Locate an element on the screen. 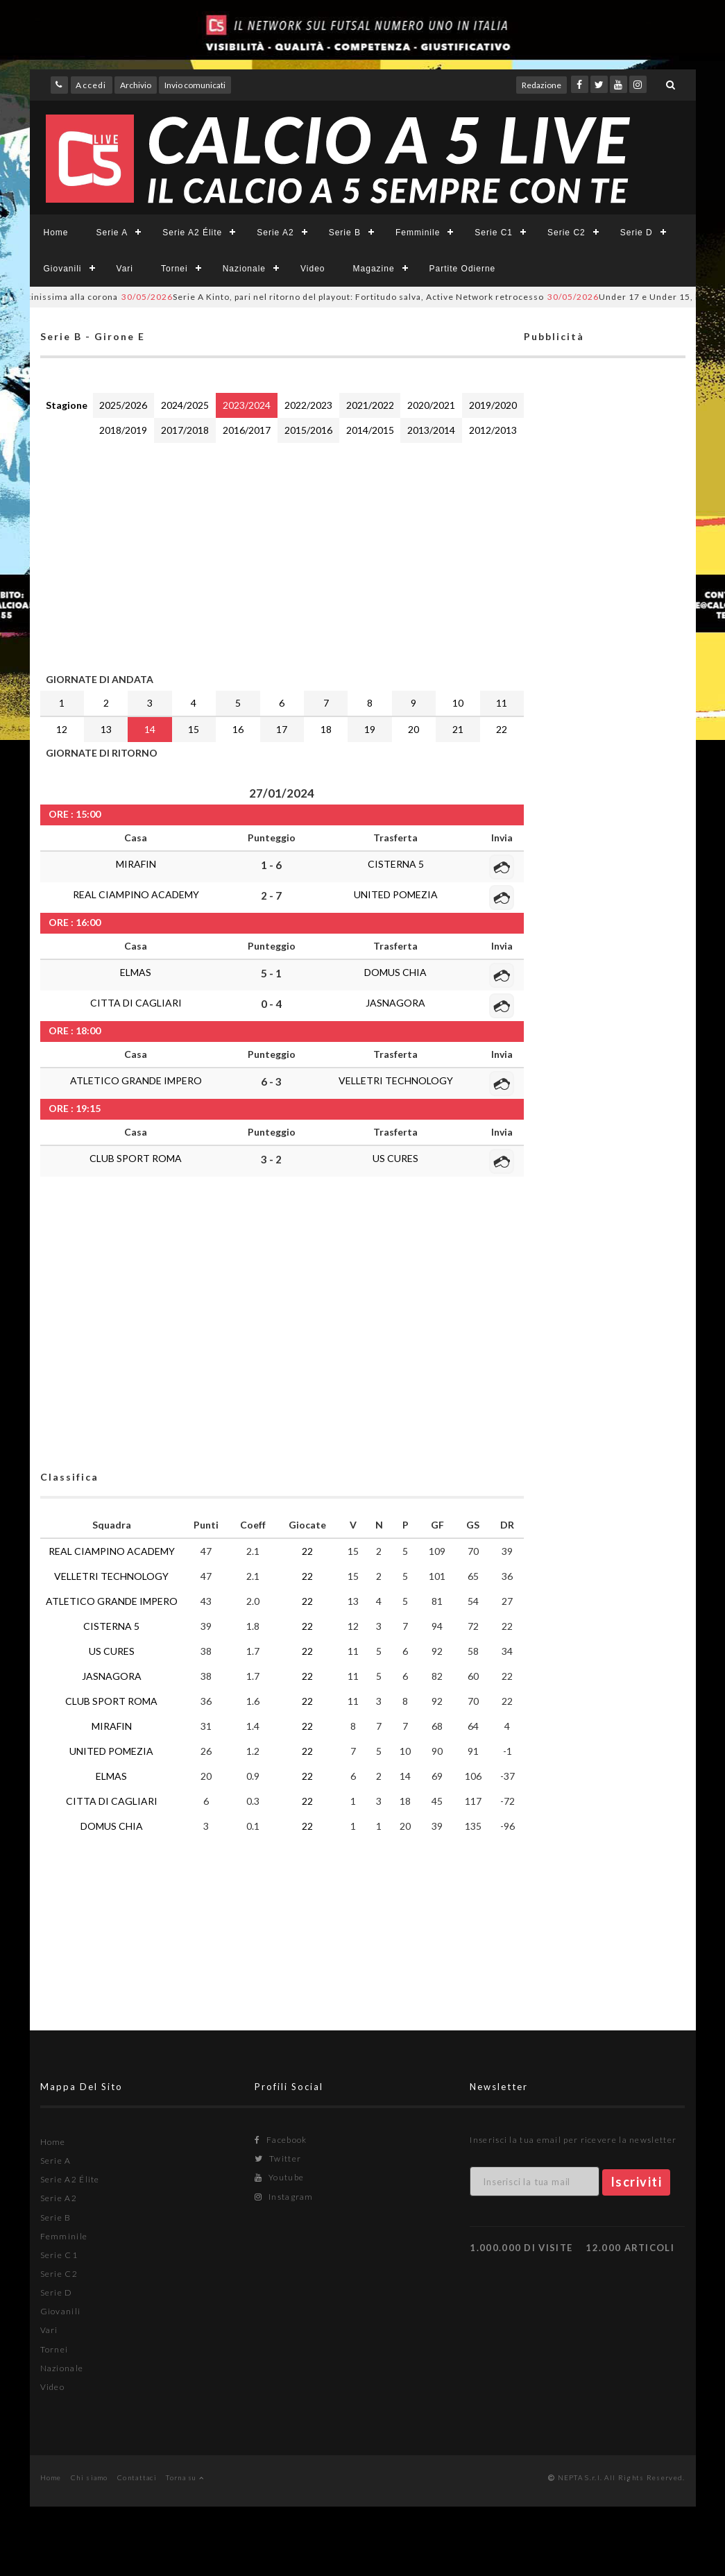  Contattaci is located at coordinates (137, 2477).